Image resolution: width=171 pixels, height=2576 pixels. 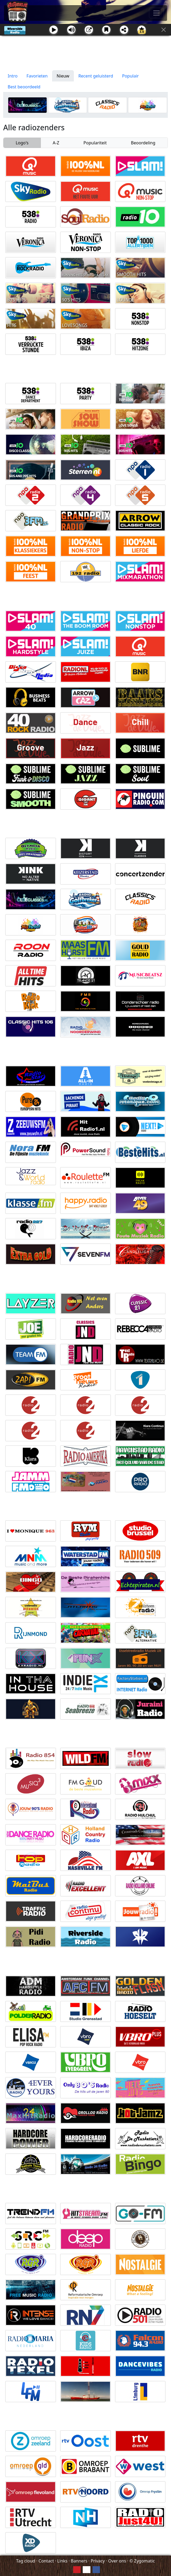 What do you see at coordinates (22, 143) in the screenshot?
I see `Logo's` at bounding box center [22, 143].